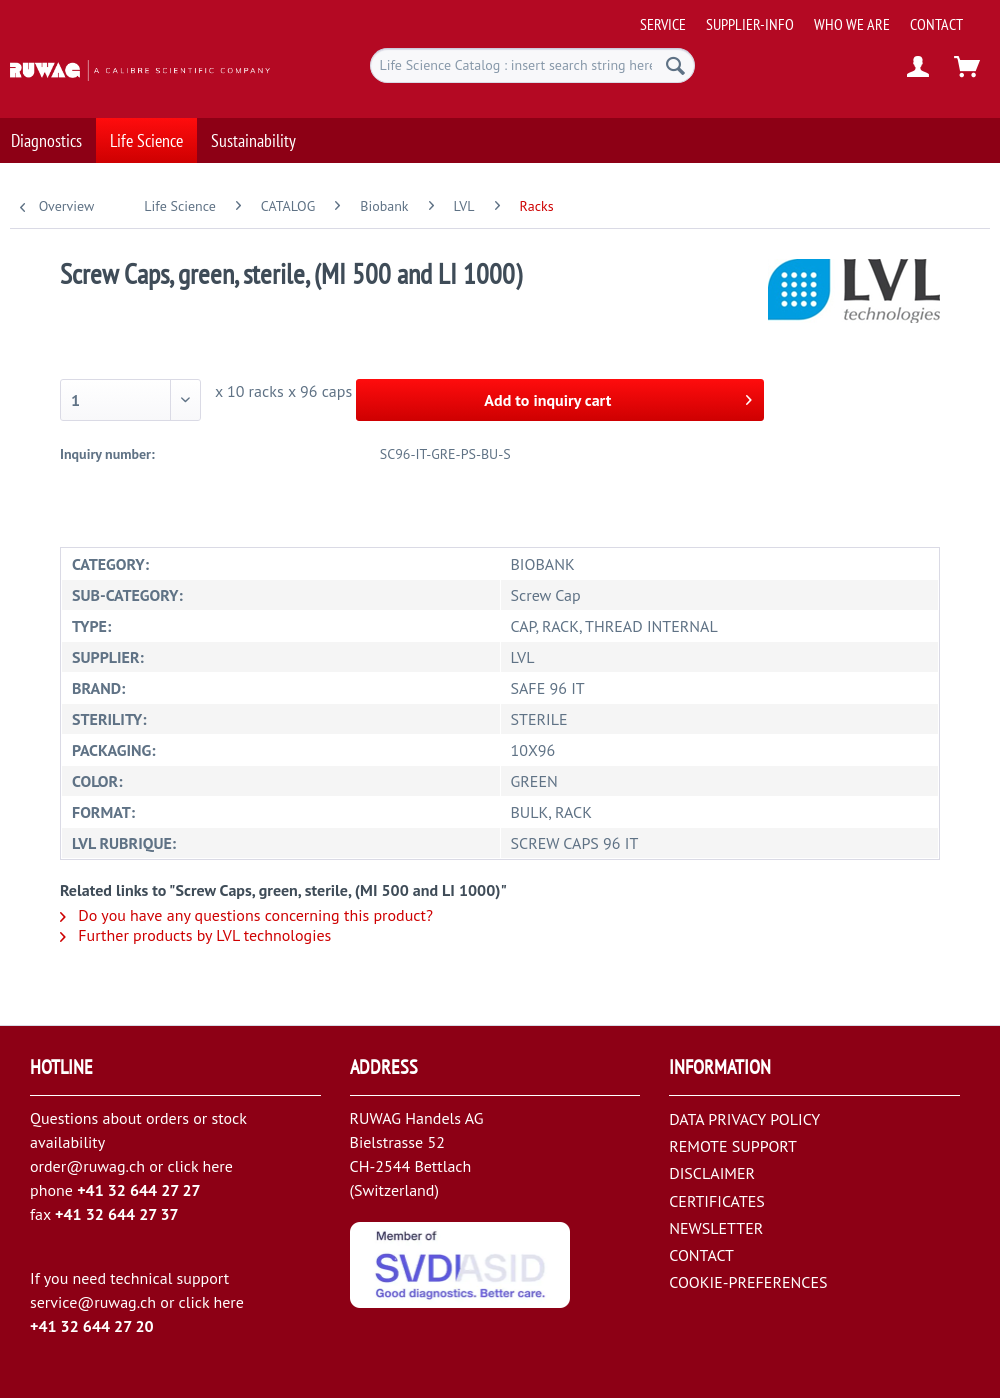  Describe the element at coordinates (852, 24) in the screenshot. I see `WHO WE ARE` at that location.